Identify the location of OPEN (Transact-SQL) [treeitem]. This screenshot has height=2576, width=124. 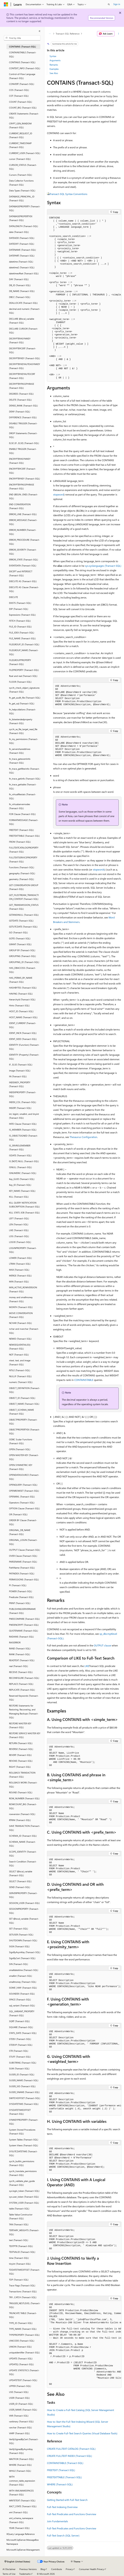
(19, 1449).